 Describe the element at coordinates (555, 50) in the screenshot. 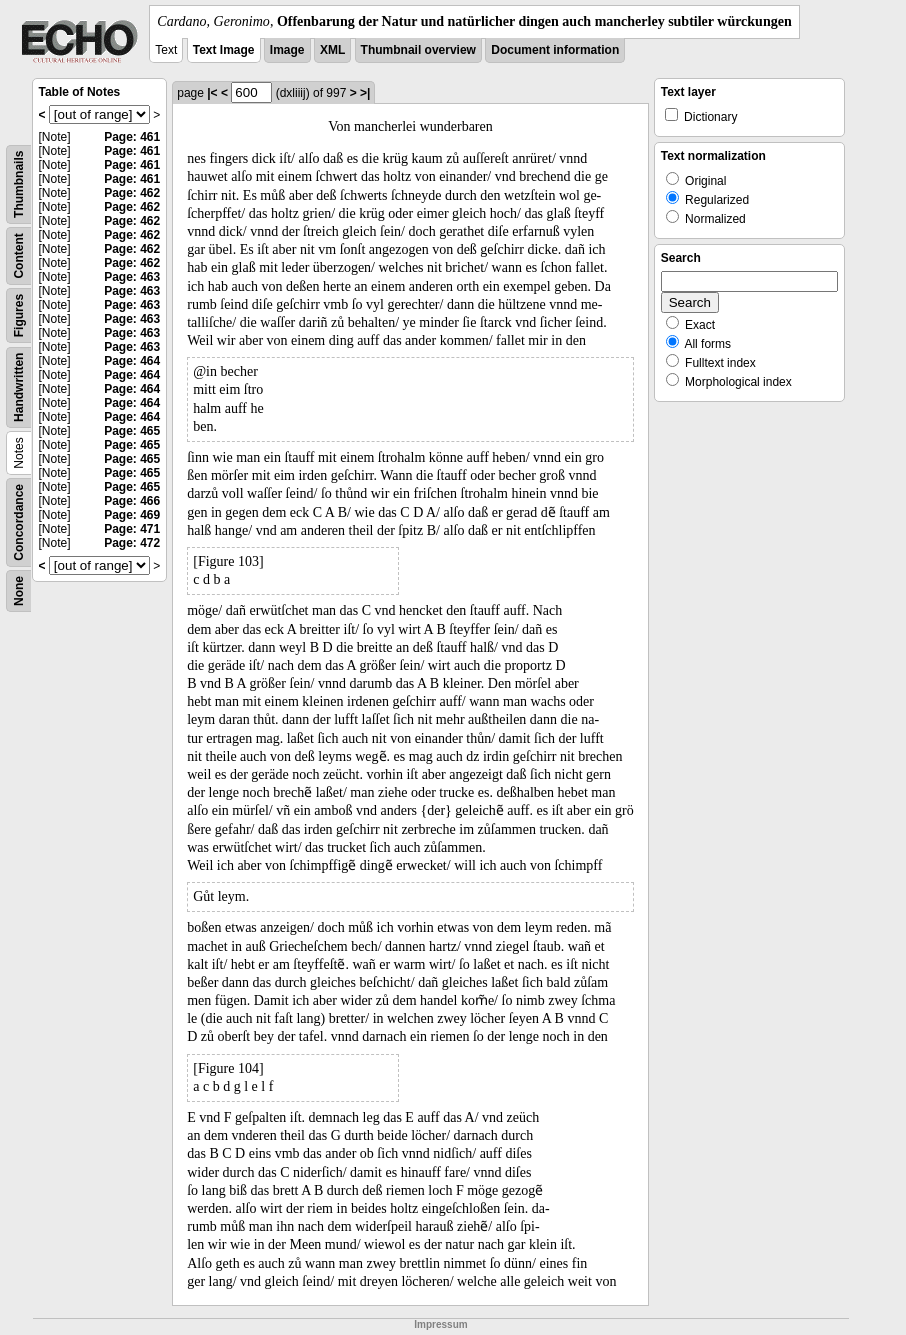

I see `Document information` at that location.